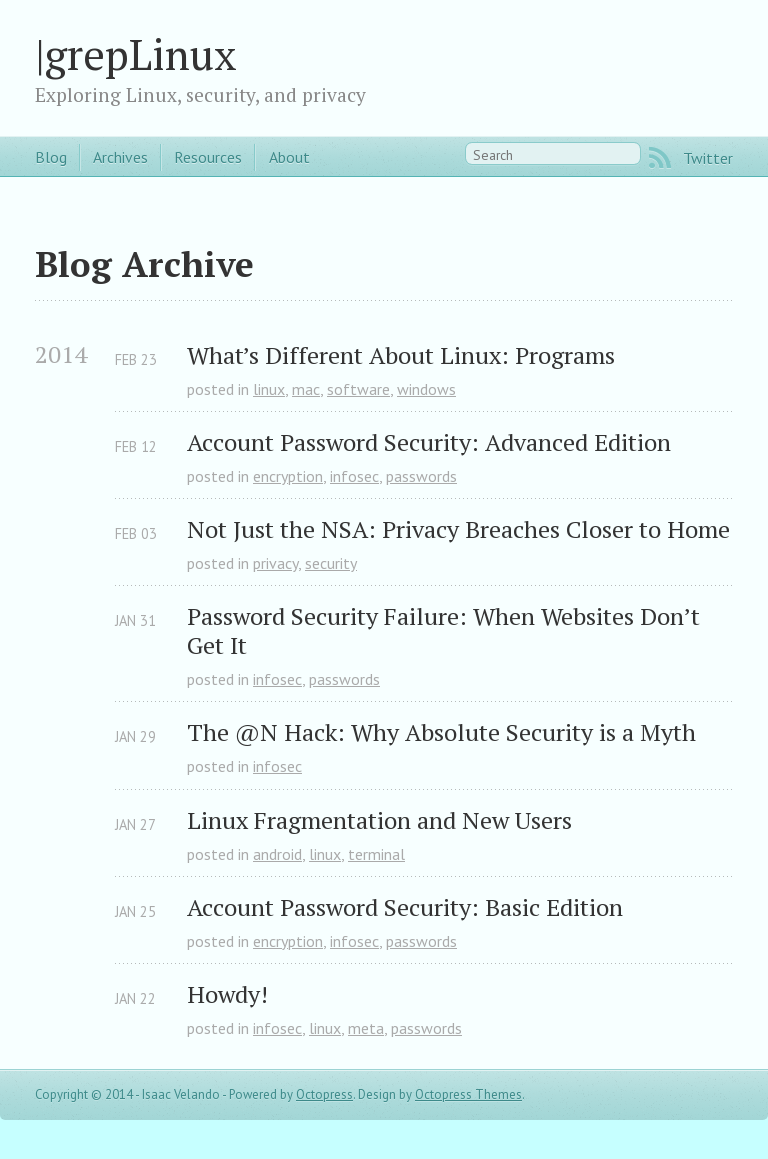 Image resolution: width=768 pixels, height=1159 pixels. I want to click on What’s Different About Linux: Programs, so click(401, 355).